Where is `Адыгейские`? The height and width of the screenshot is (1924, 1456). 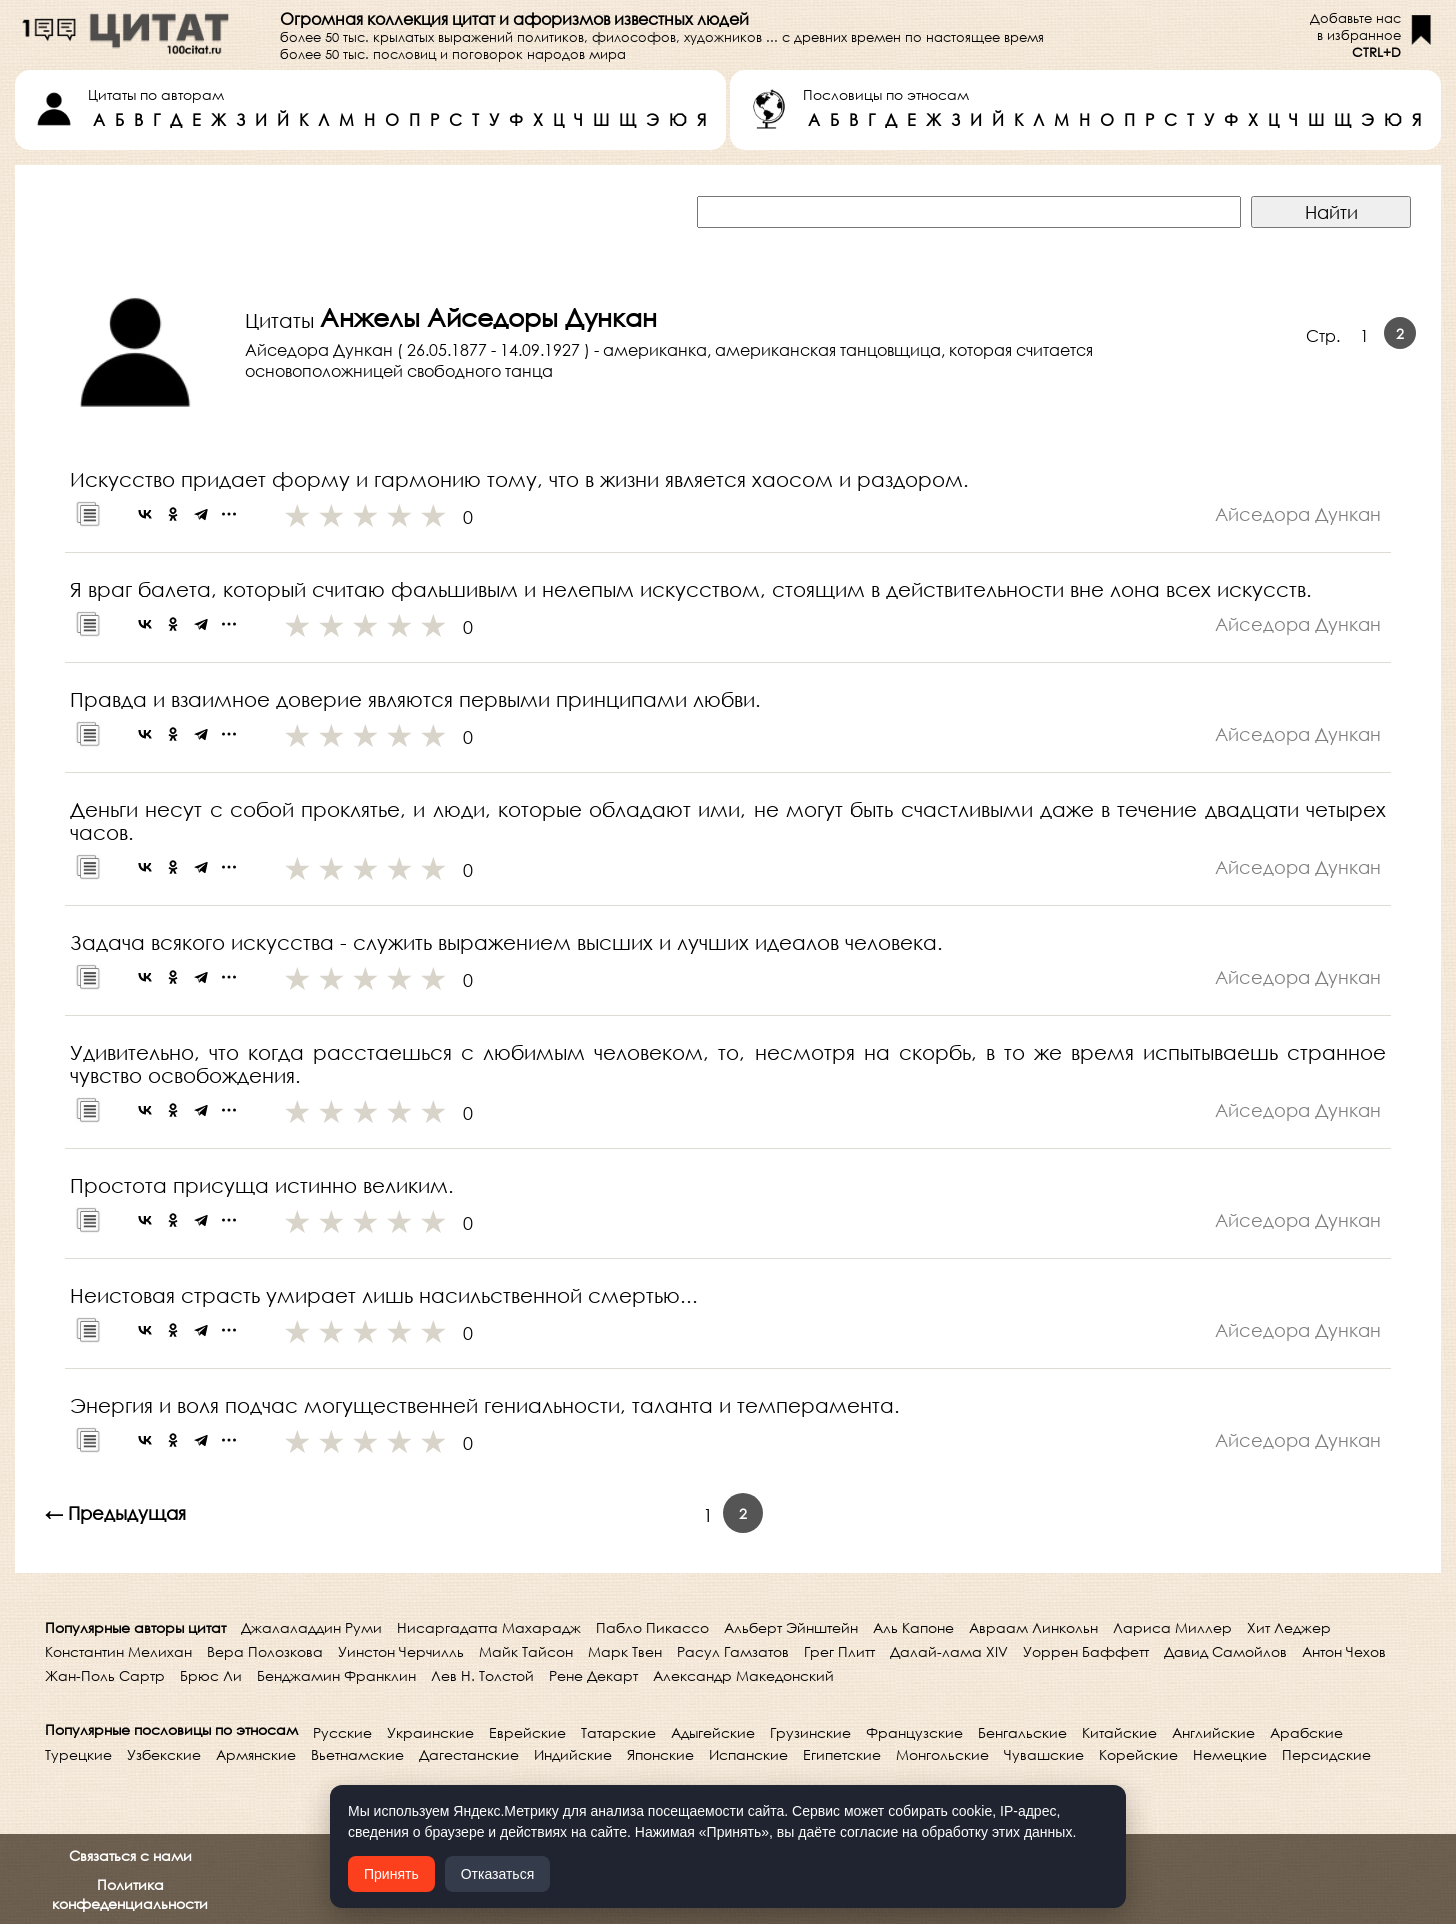
Адыгейские is located at coordinates (713, 1732).